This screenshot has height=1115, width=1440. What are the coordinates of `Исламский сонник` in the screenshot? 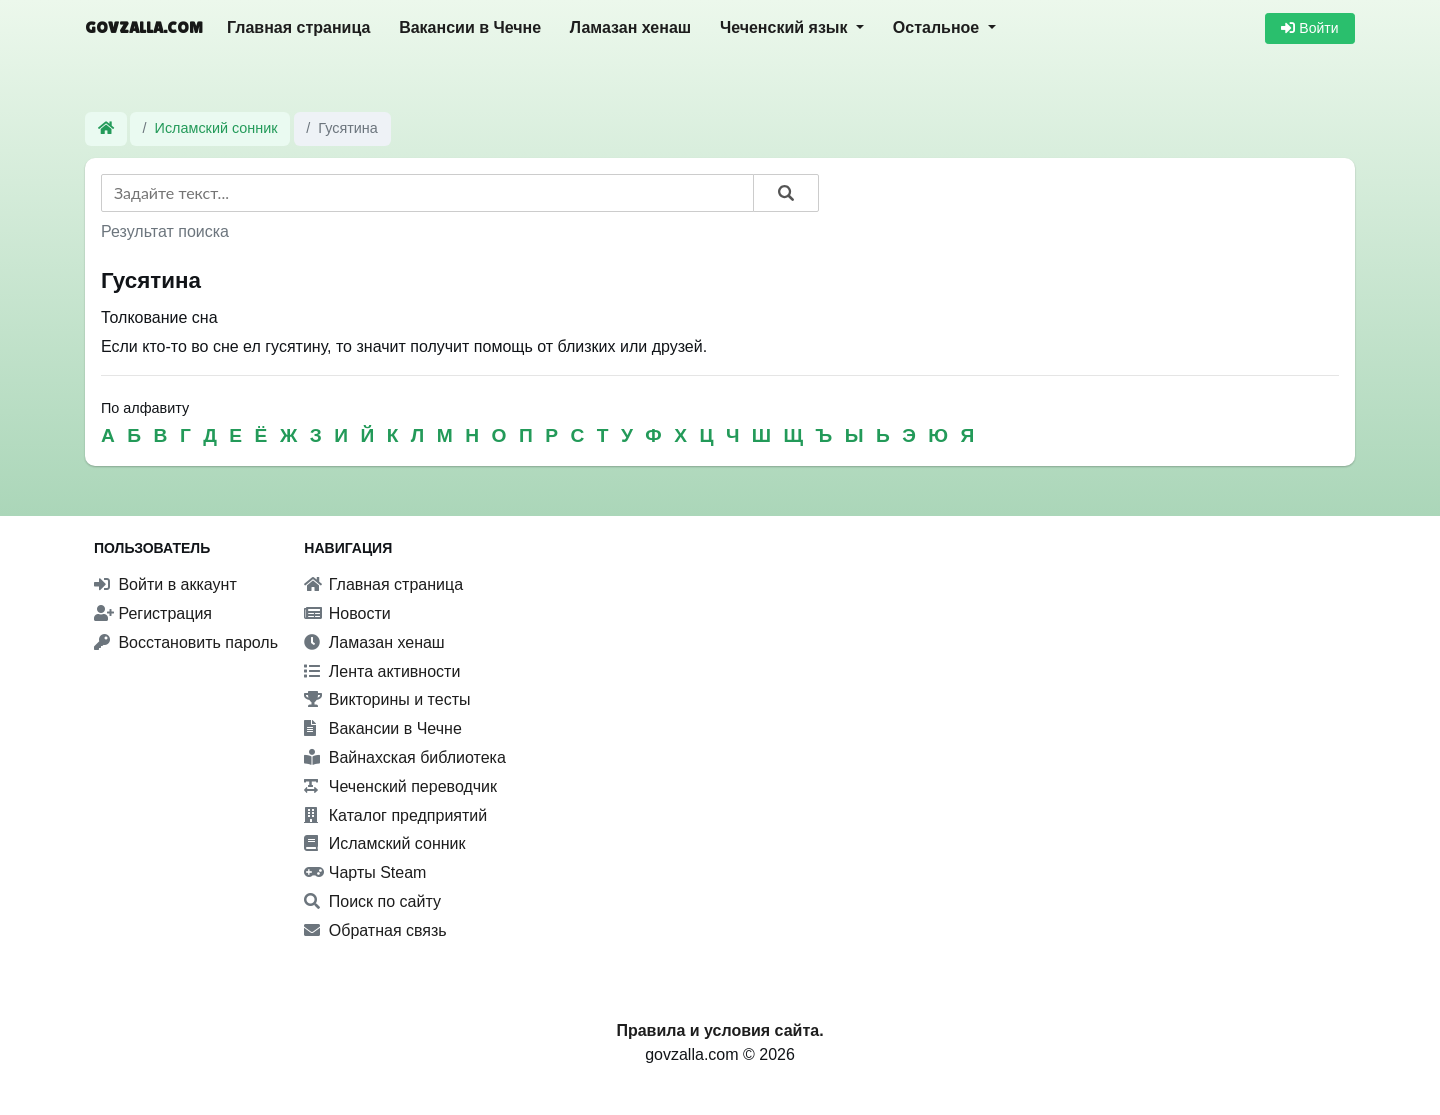 It's located at (216, 128).